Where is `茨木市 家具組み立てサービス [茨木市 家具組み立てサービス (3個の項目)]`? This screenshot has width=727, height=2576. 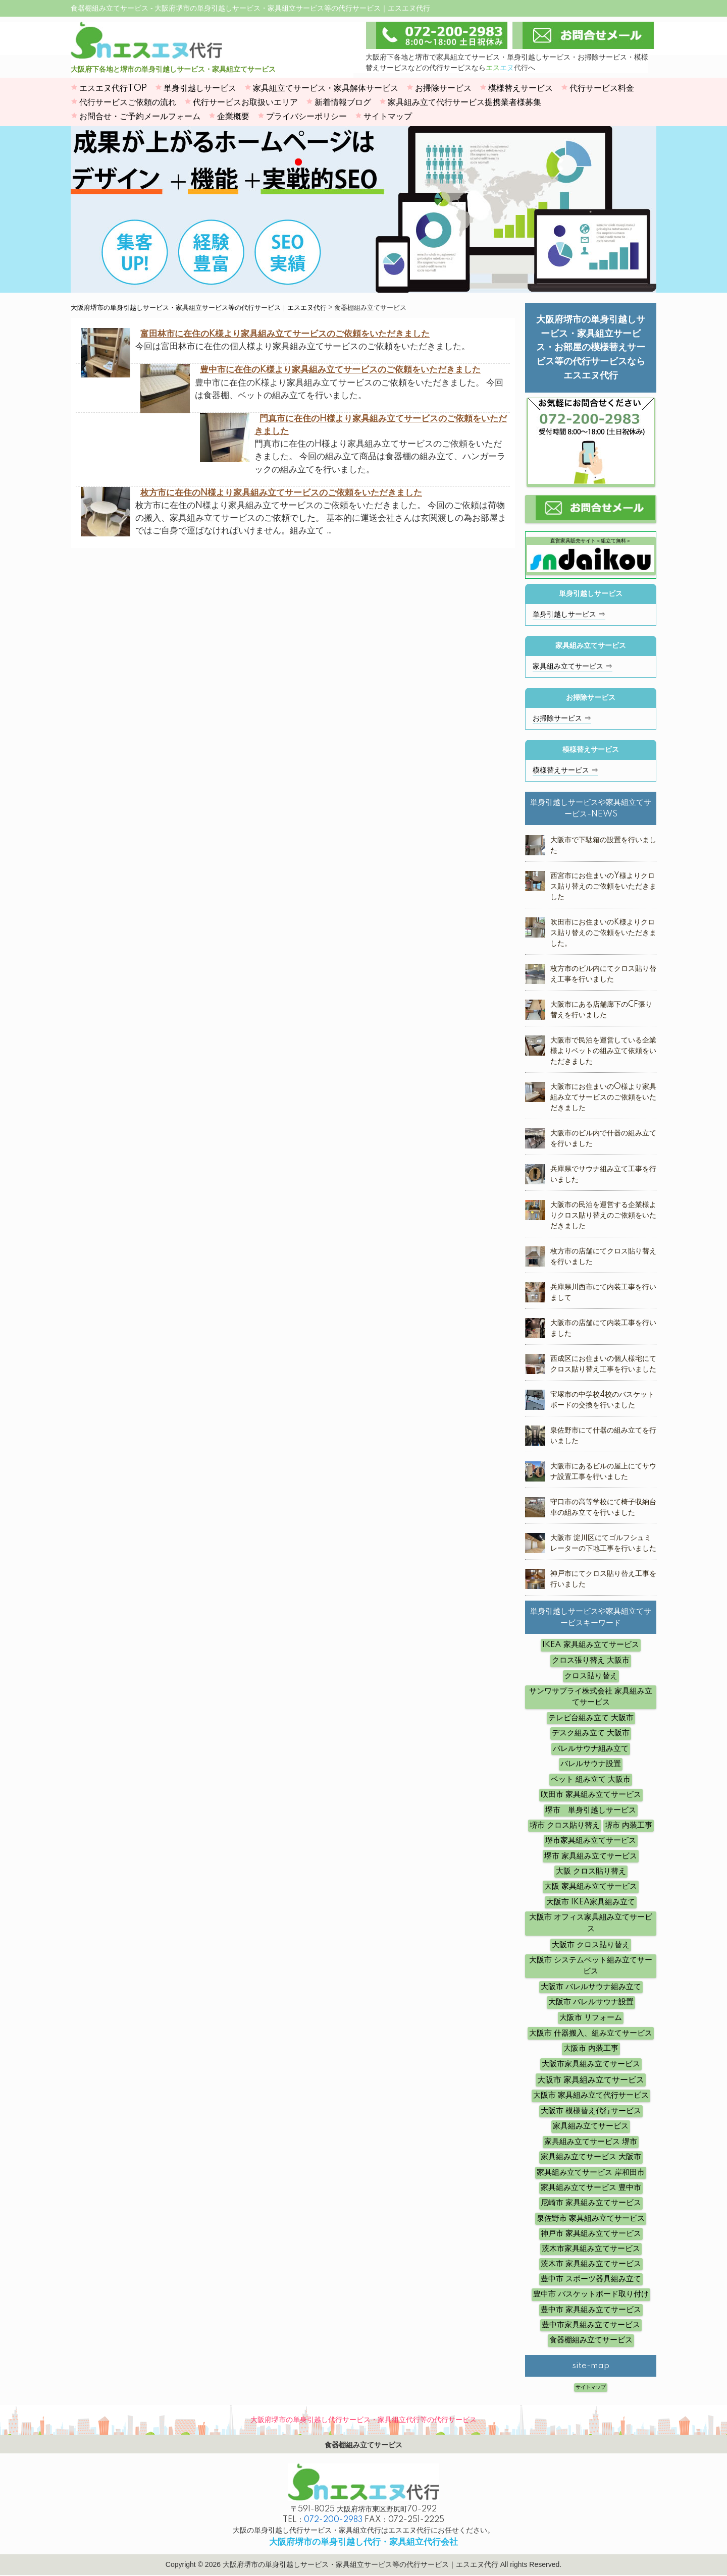
茨木市 家具組み立てサービス [茨木市 家具組み立てサービス (3個の項目)] is located at coordinates (591, 2264).